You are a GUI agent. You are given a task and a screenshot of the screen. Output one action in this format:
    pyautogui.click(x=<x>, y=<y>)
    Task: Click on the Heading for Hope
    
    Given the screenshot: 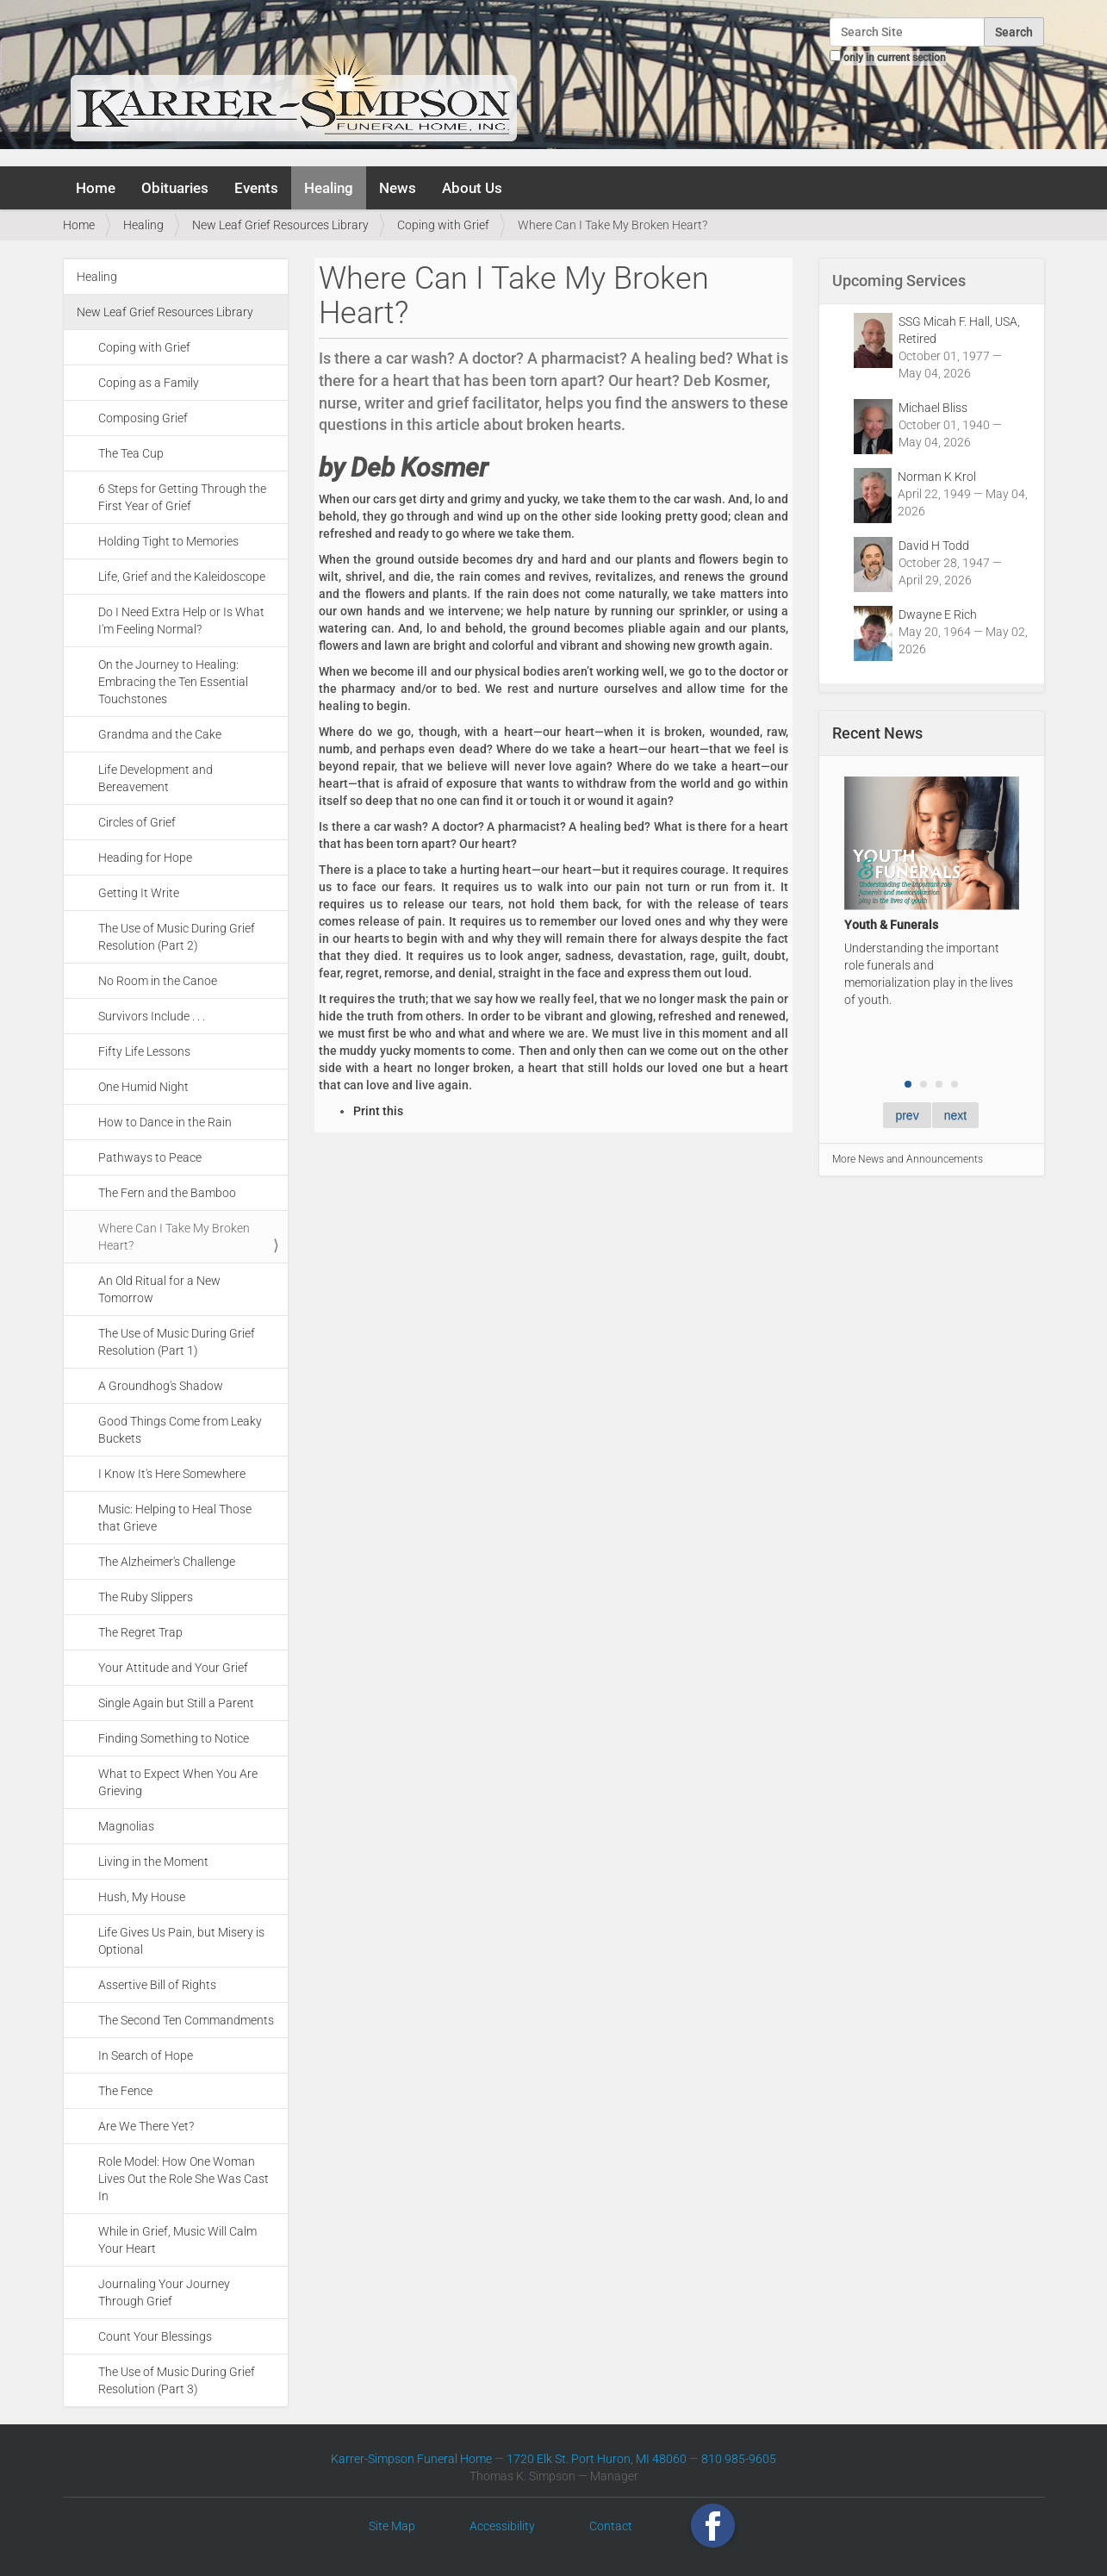 What is the action you would take?
    pyautogui.click(x=145, y=857)
    